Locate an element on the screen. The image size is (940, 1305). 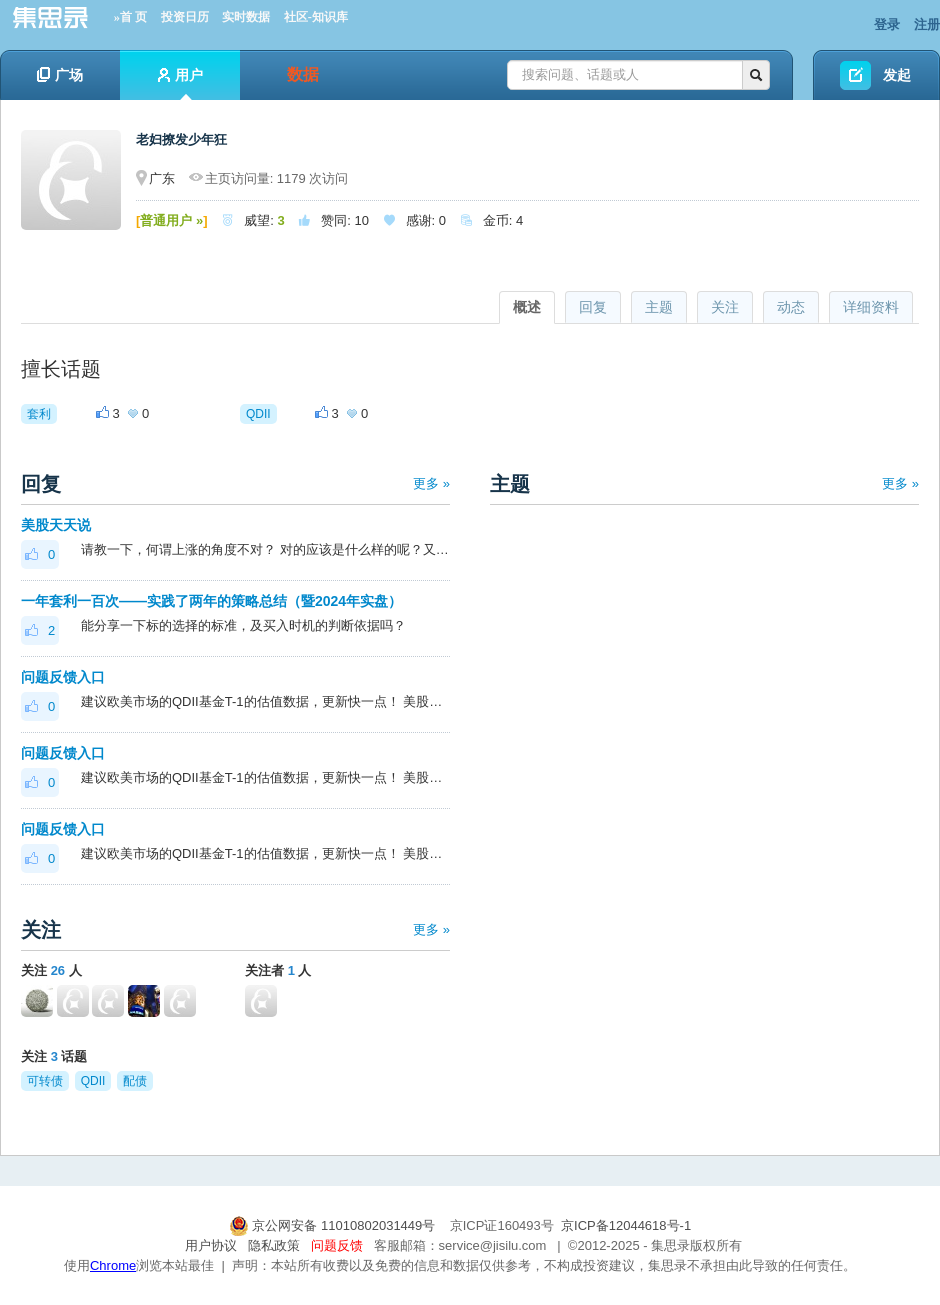
用户协议 is located at coordinates (211, 1245).